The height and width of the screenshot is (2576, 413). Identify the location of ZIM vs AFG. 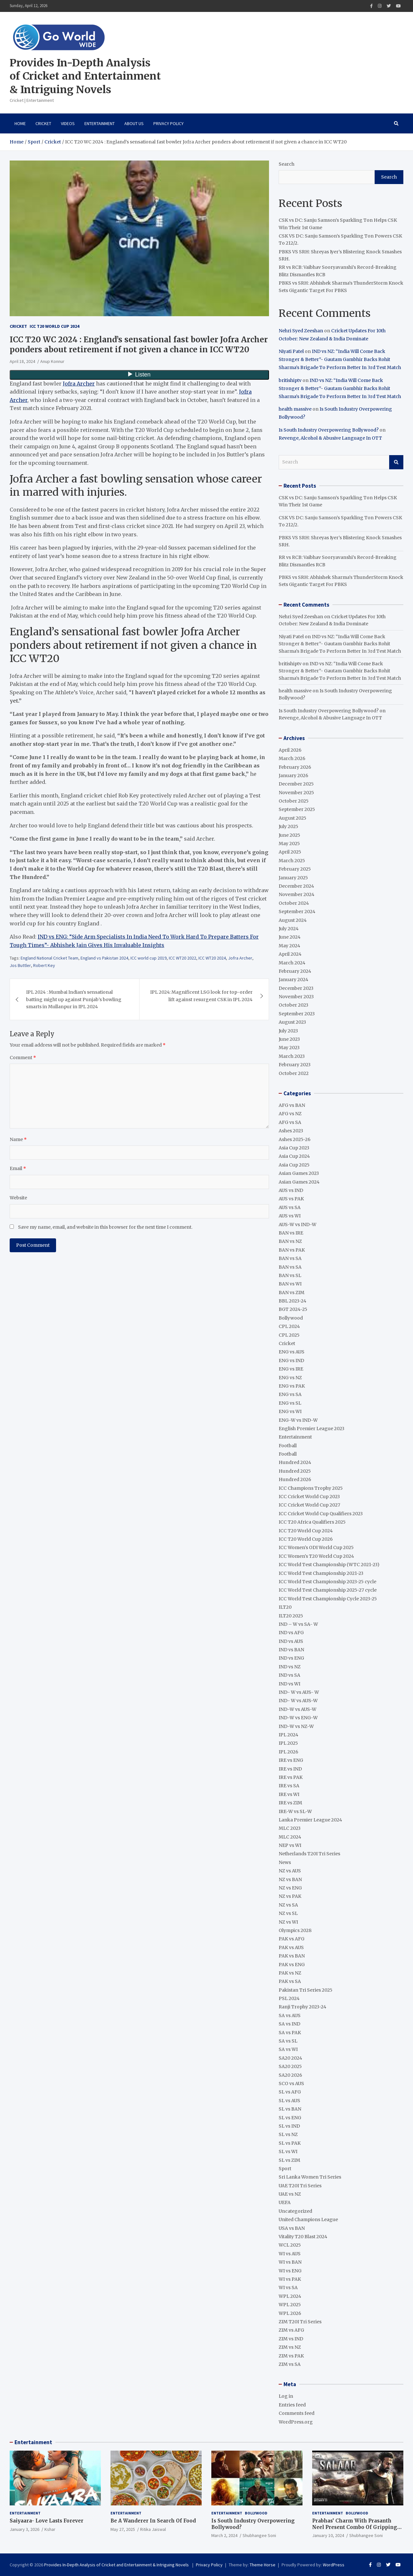
(291, 2330).